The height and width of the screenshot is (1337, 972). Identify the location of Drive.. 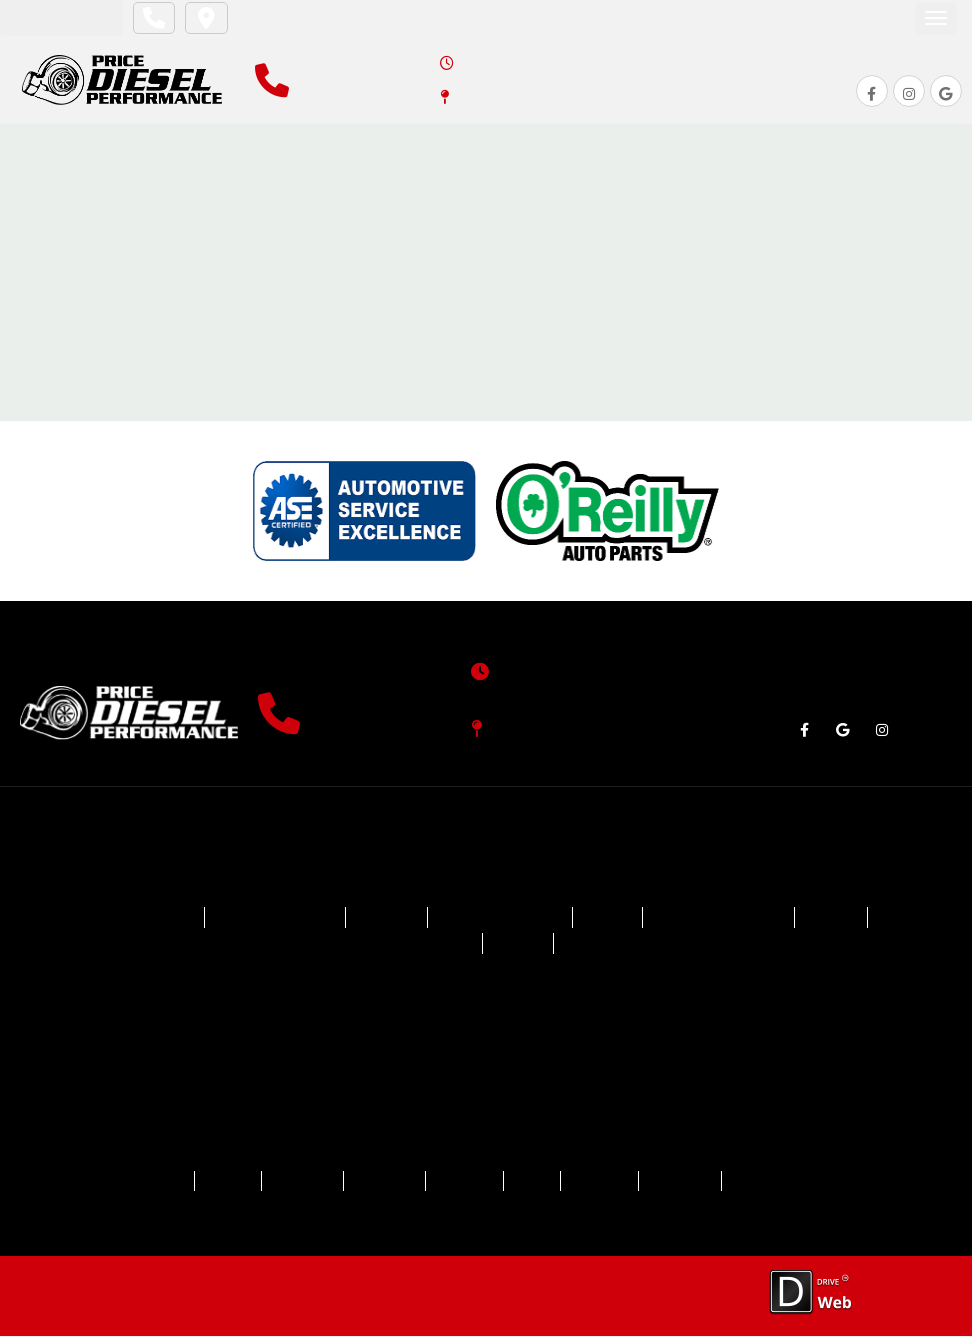
(72, 1286).